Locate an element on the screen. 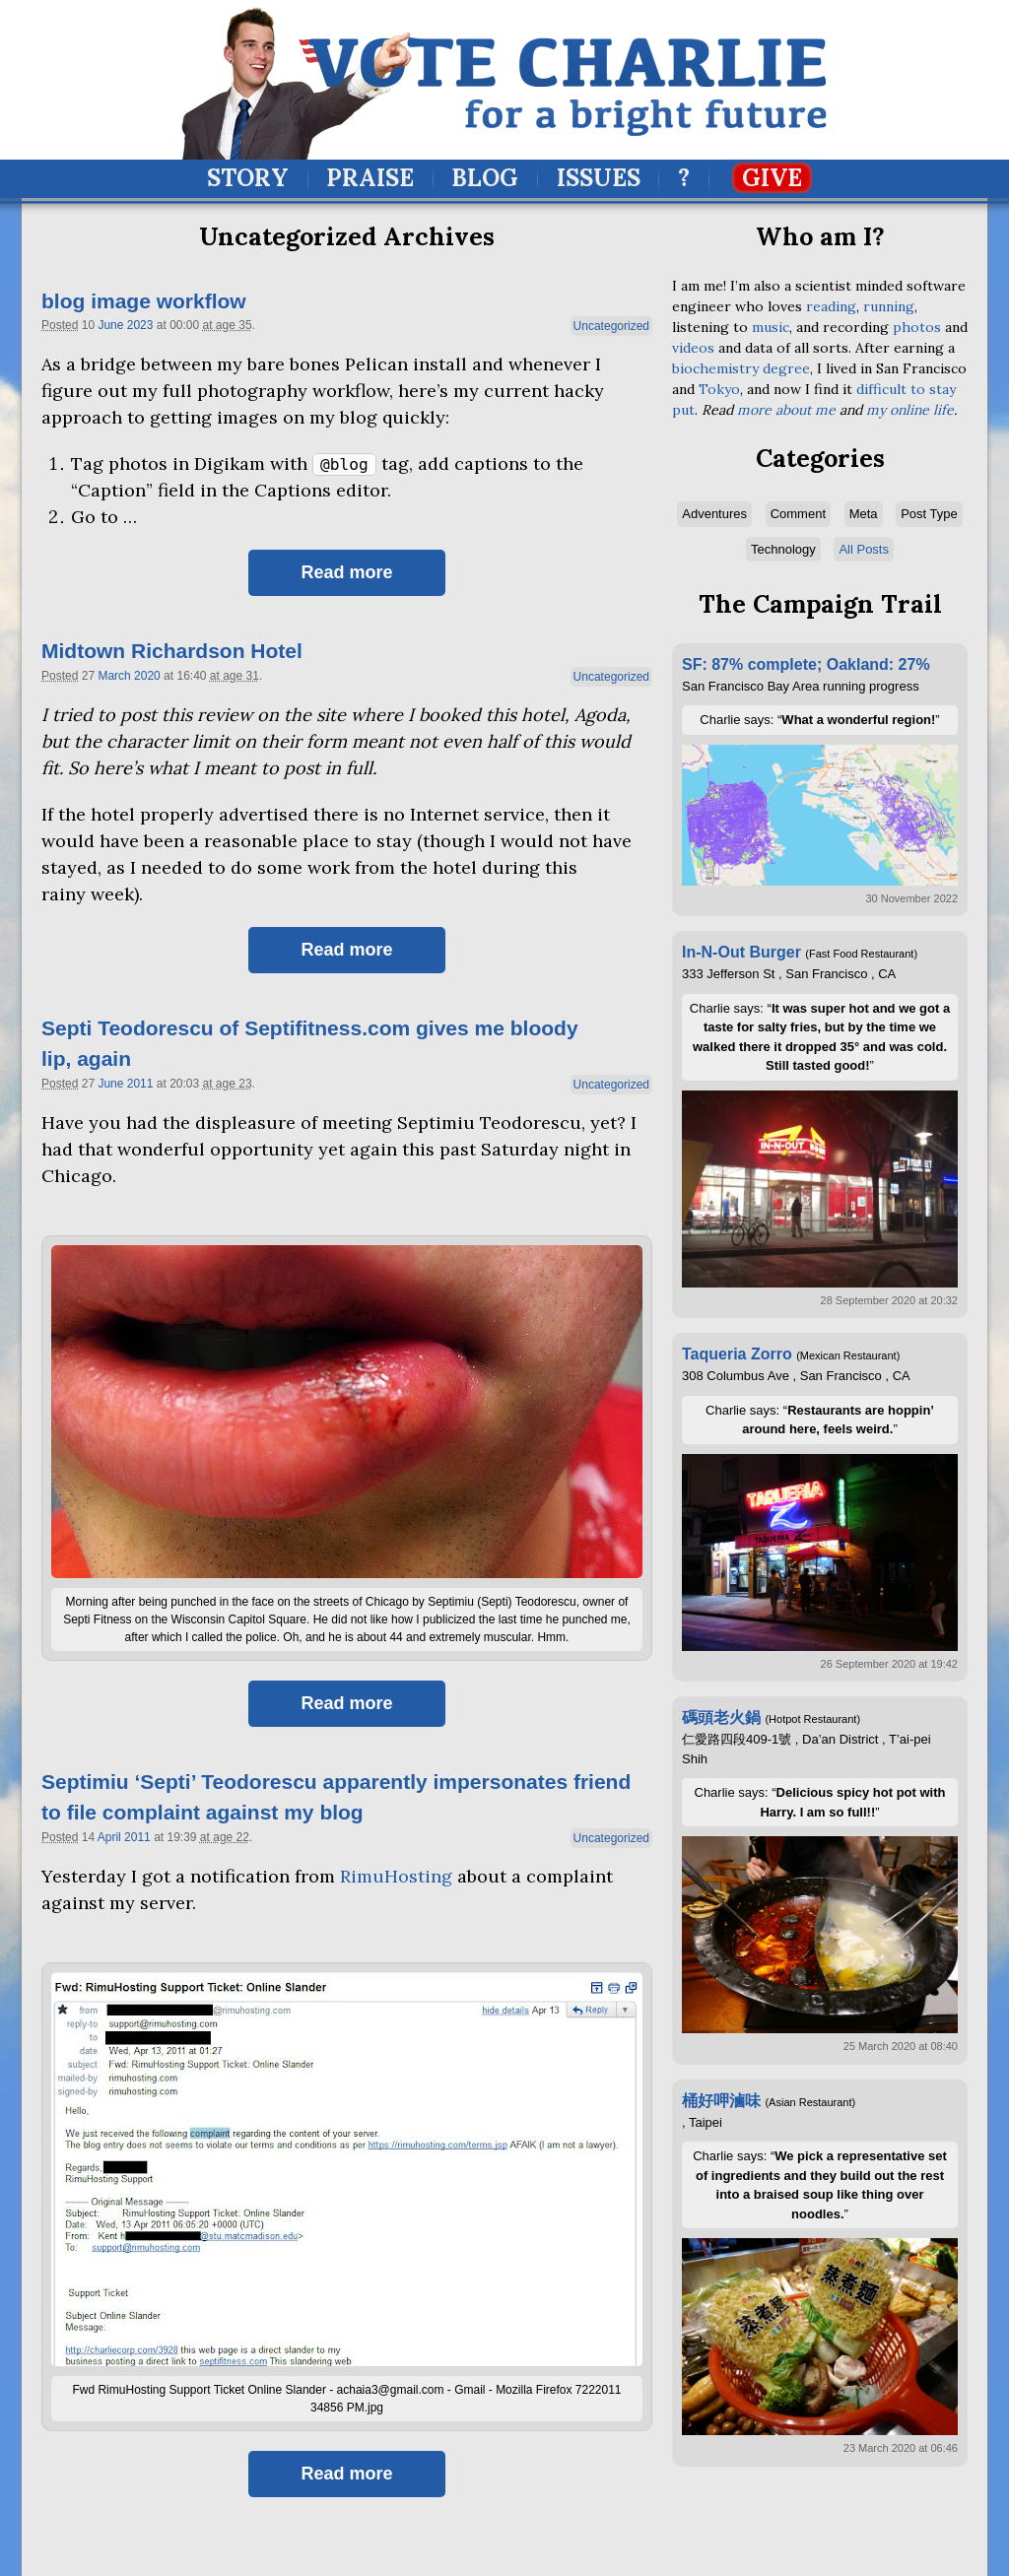 The image size is (1009, 2576). 2023 is located at coordinates (140, 325).